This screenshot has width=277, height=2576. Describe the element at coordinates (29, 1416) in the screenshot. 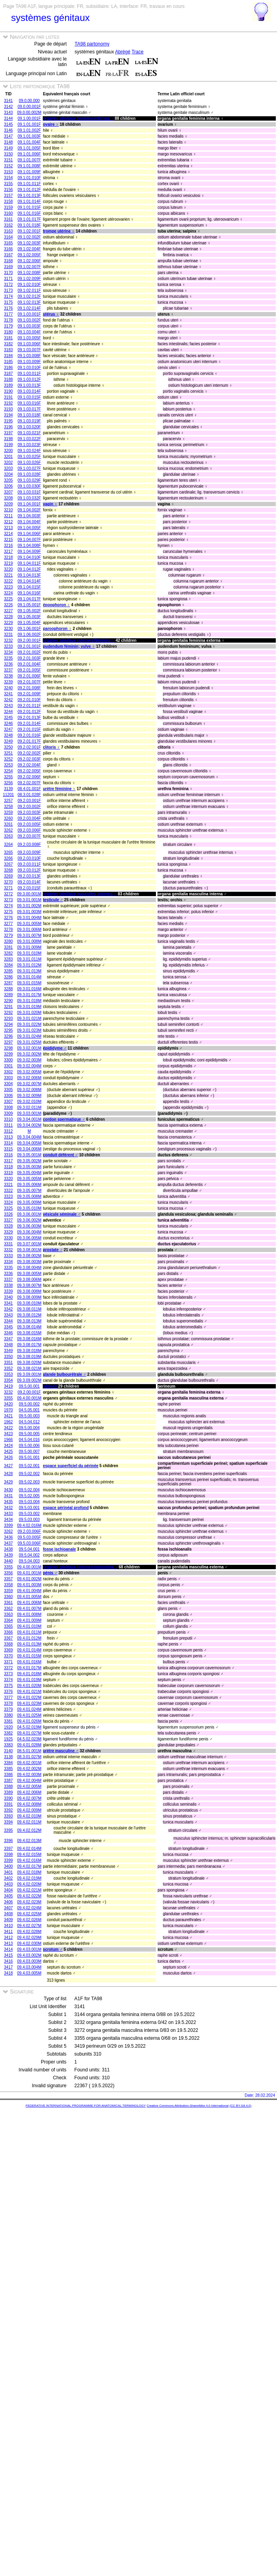

I see `09.5.00.003` at that location.